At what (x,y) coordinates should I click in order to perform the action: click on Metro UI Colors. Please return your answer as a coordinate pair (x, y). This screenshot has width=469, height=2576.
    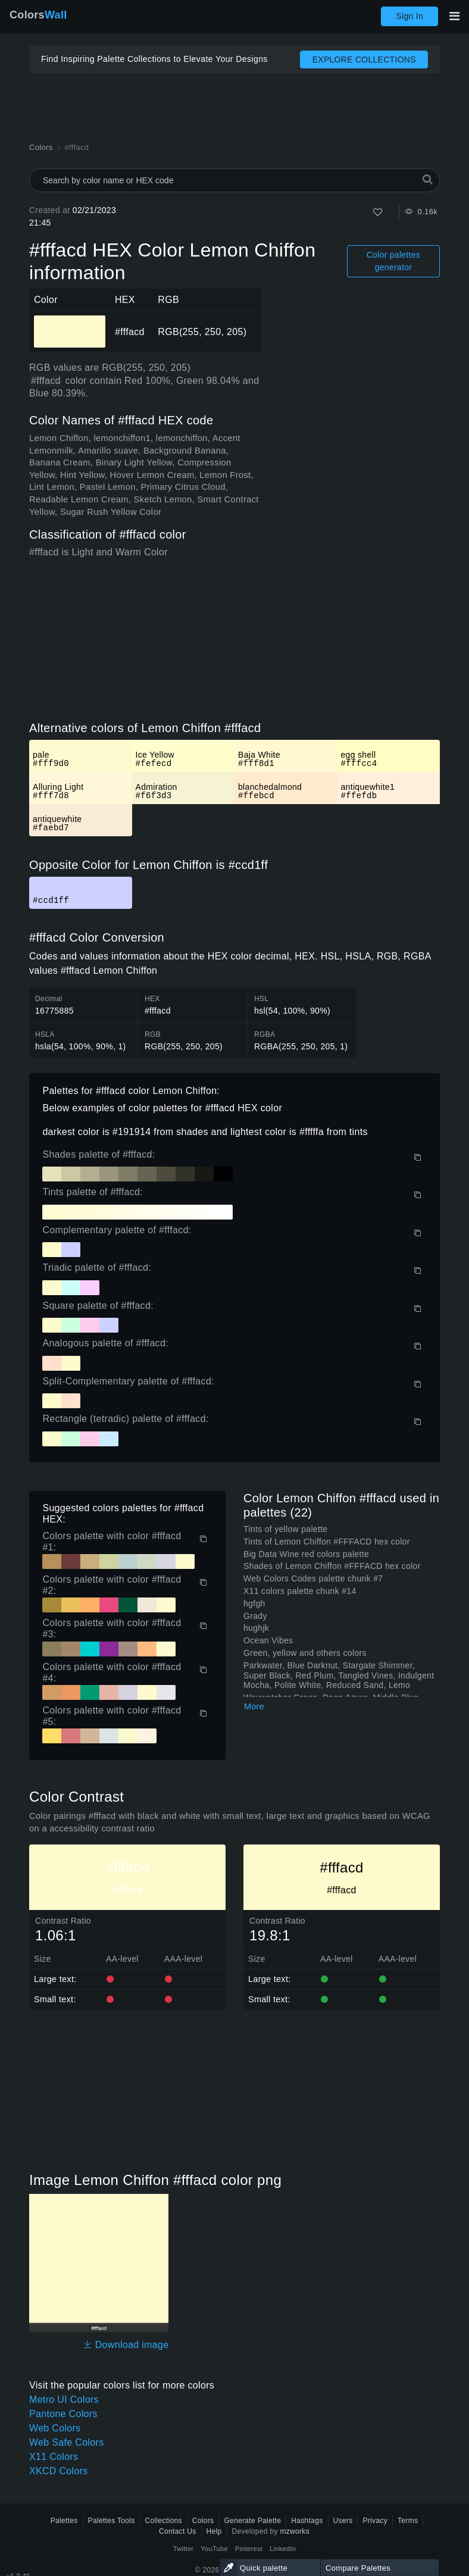
    Looking at the image, I should click on (64, 2399).